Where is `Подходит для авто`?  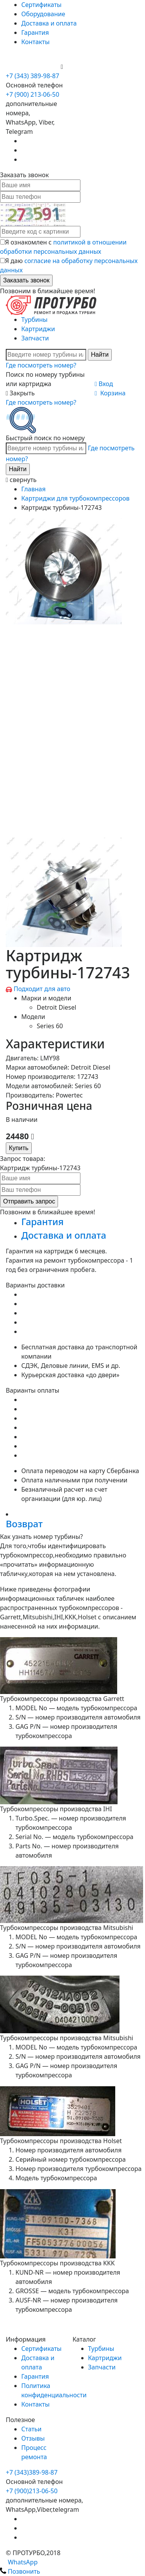 Подходит для авто is located at coordinates (42, 989).